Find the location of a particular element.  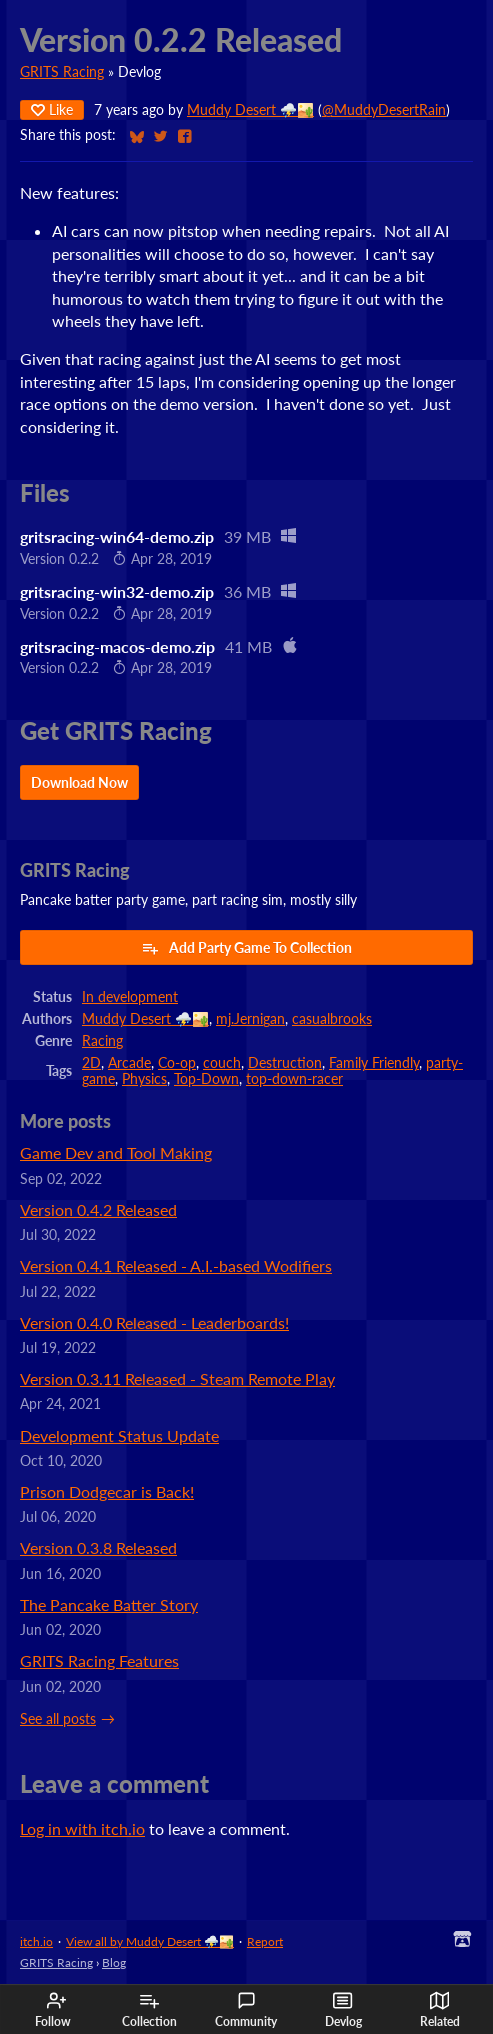

Racing is located at coordinates (102, 1041).